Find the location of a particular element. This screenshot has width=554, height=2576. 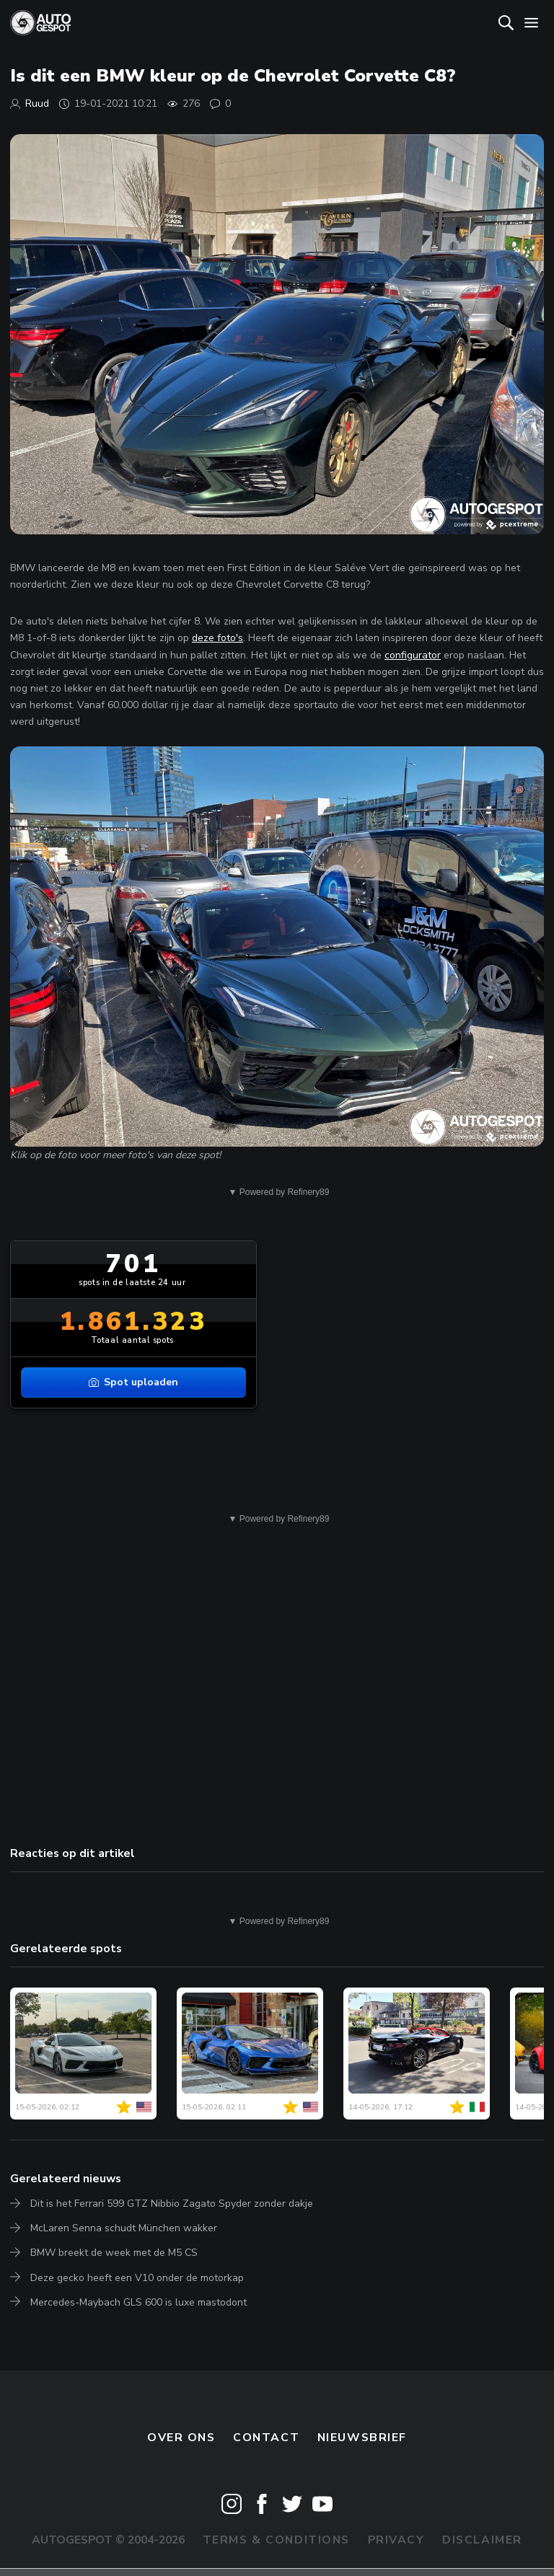

BMW breekt de week met de M5 CS is located at coordinates (114, 2252).